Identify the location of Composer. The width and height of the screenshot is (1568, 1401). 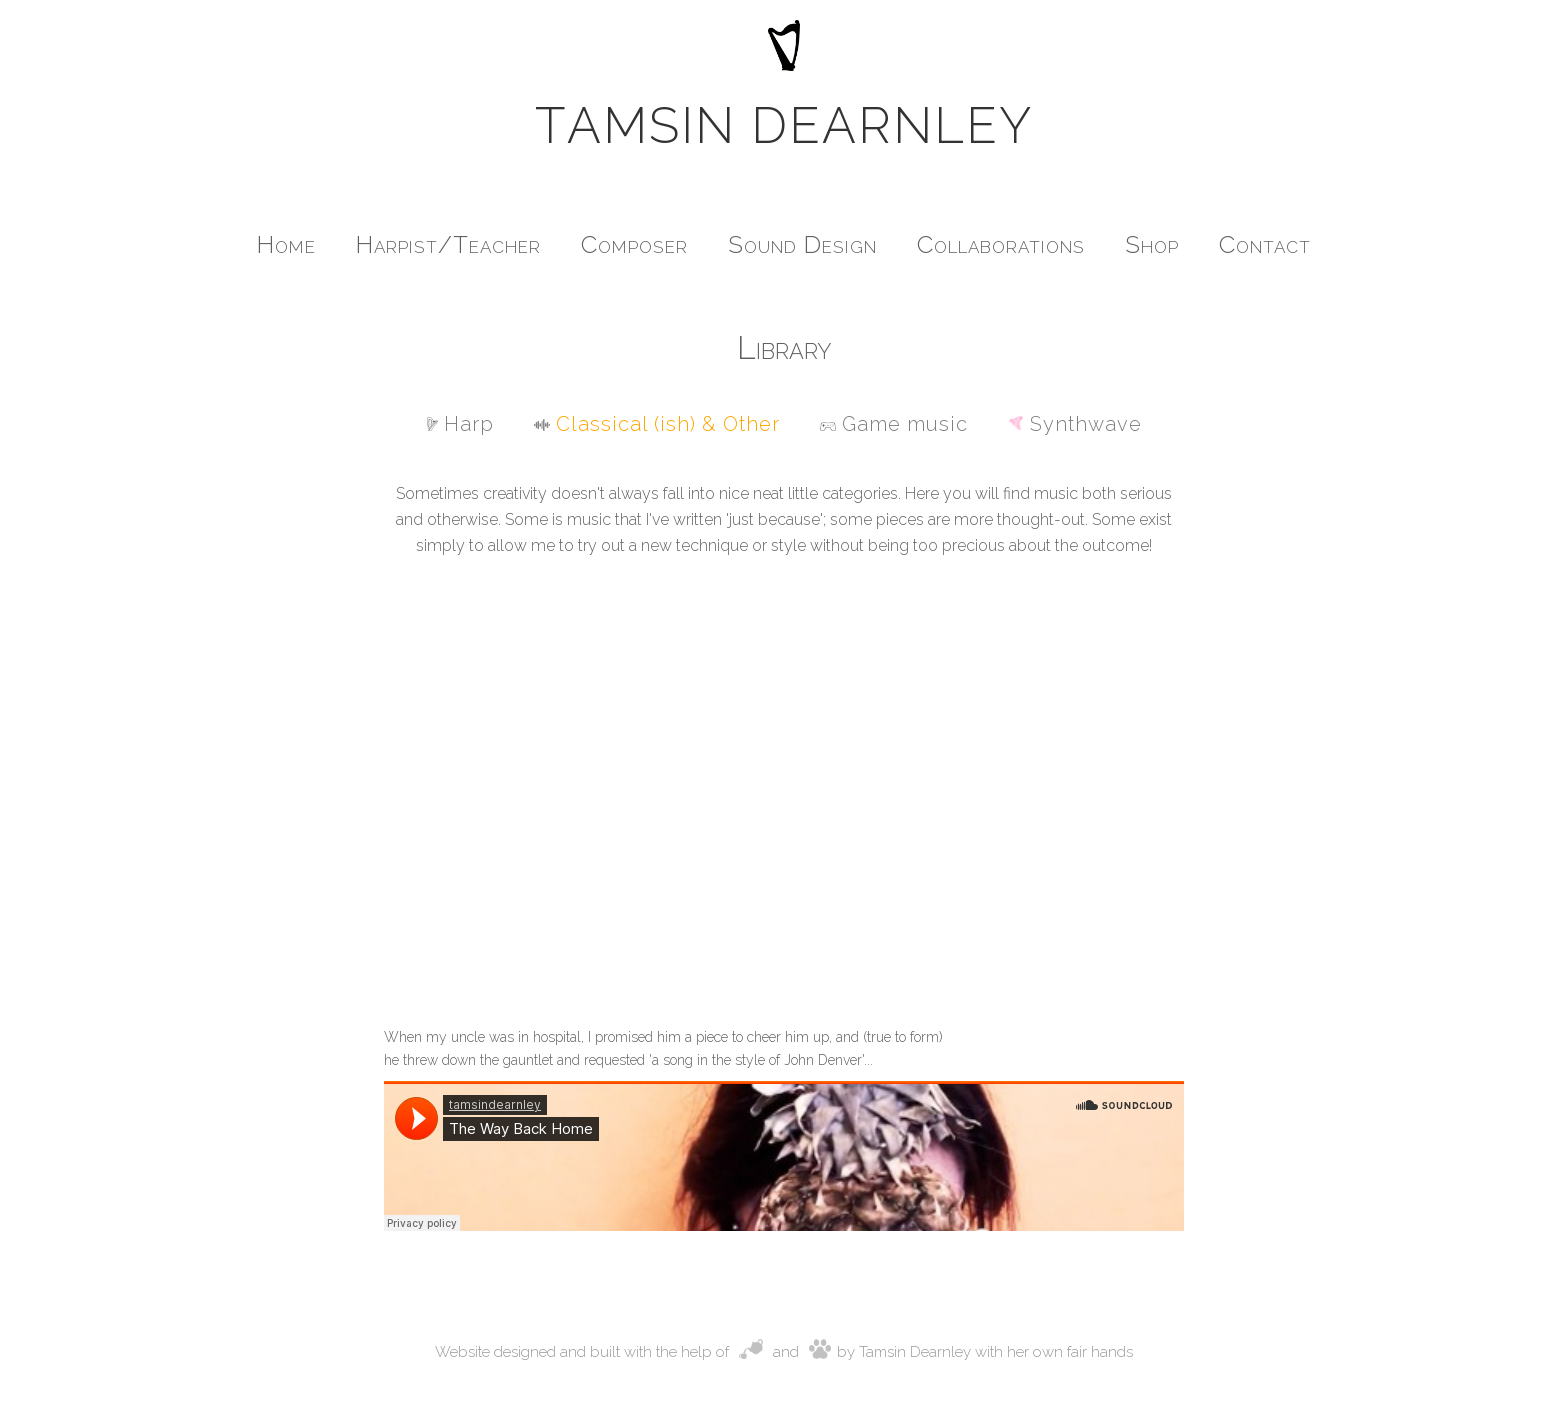
(634, 244).